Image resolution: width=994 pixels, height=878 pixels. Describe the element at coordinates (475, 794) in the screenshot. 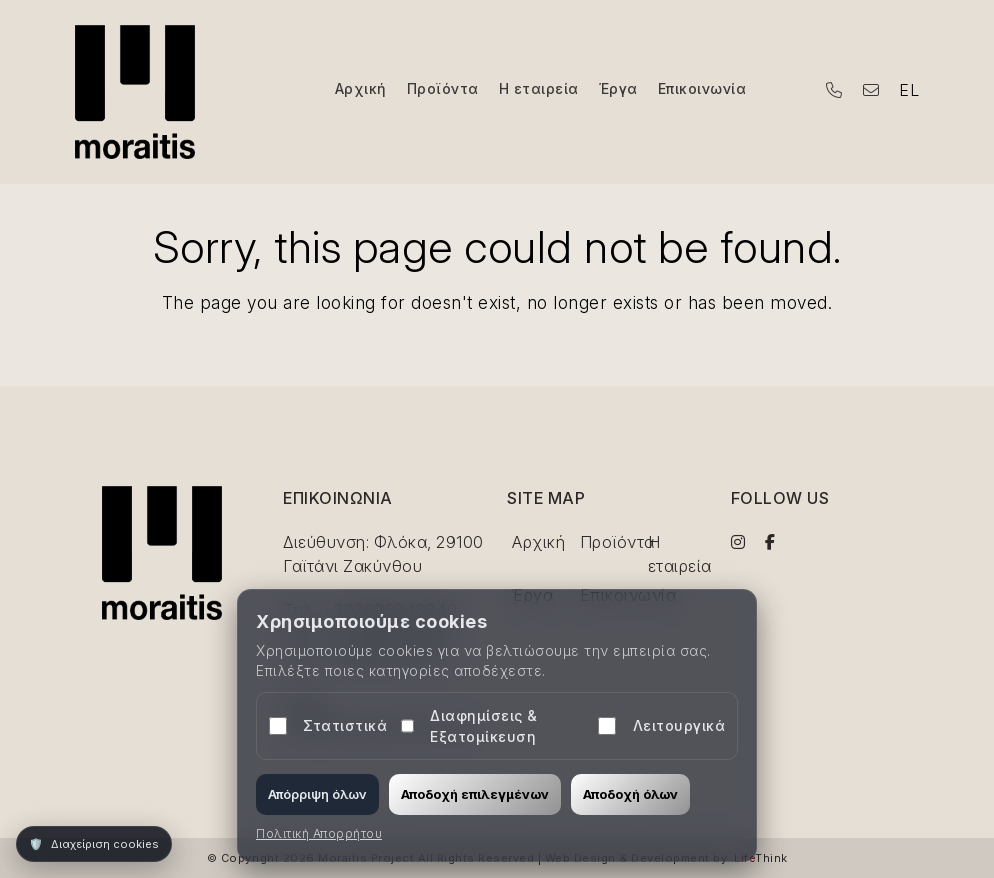

I see `Αποδοχή επιλεγμένων` at that location.